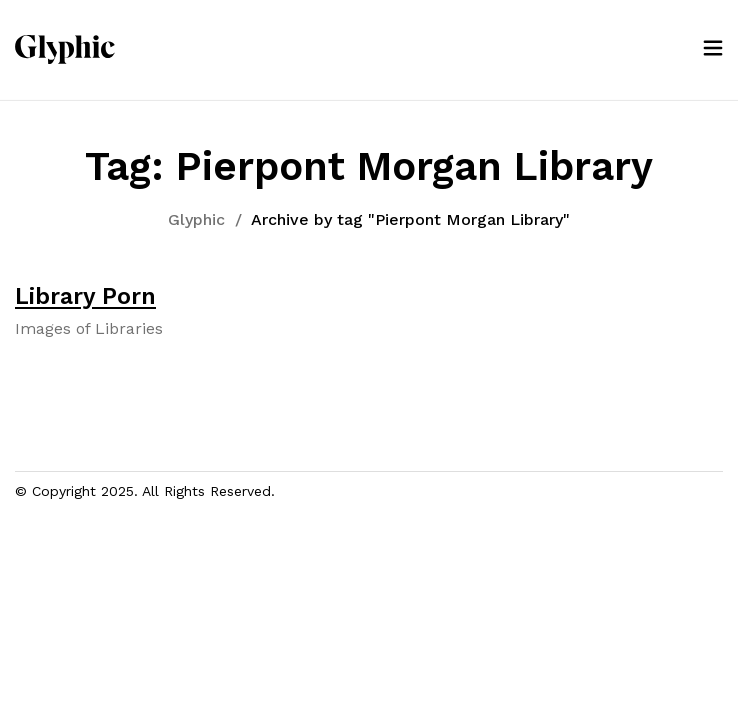  I want to click on Library Porn, so click(85, 296).